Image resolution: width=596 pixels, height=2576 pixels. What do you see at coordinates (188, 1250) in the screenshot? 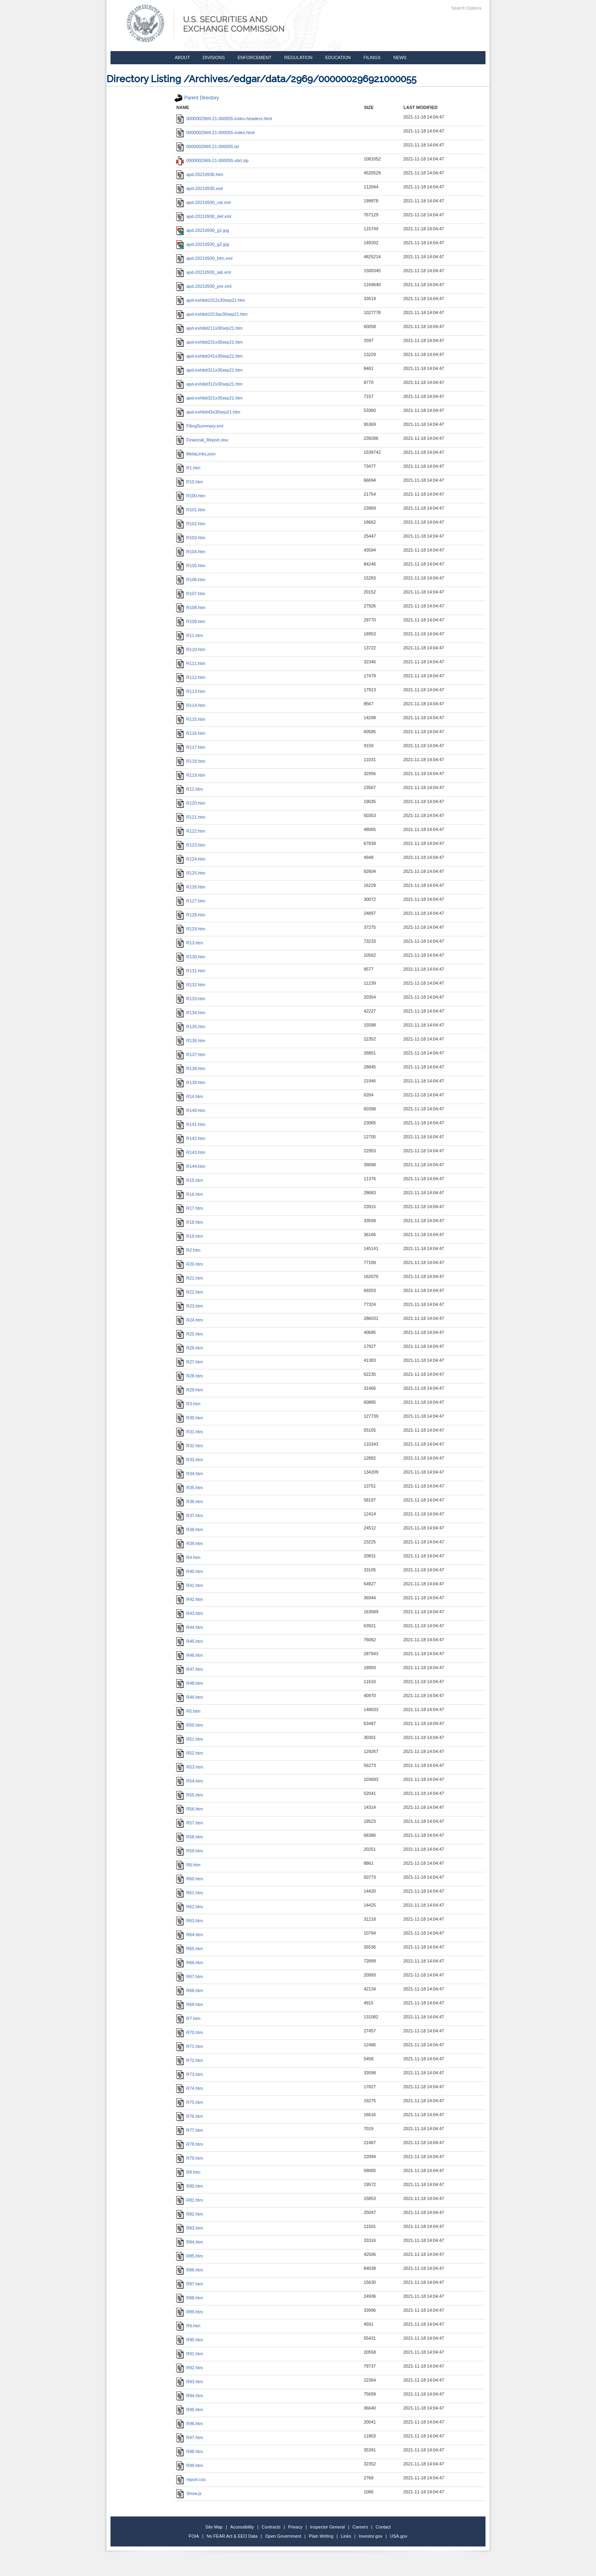
I see `R2.htm` at bounding box center [188, 1250].